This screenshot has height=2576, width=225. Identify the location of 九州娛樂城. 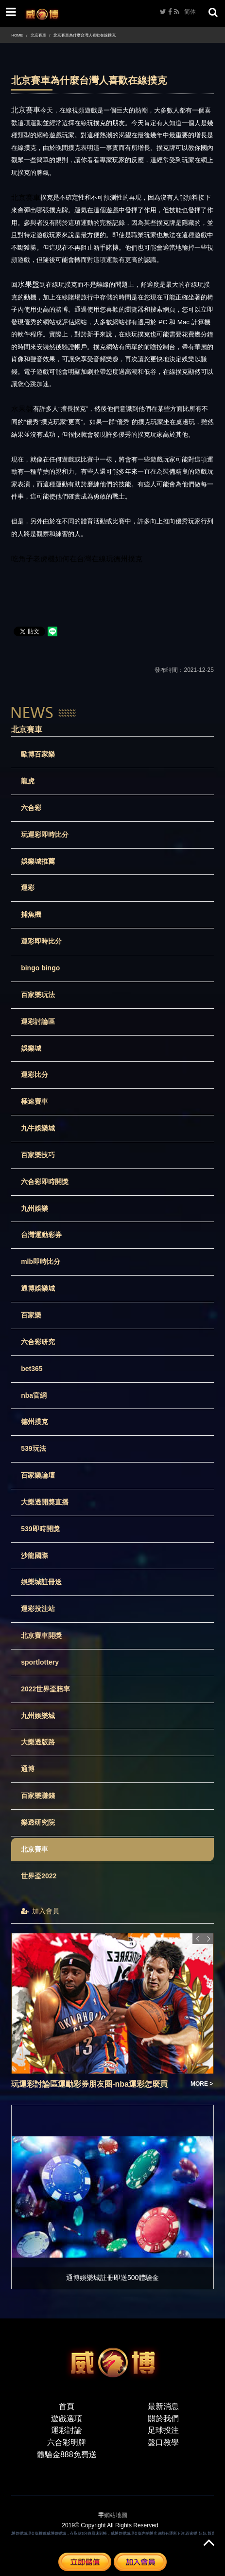
(38, 1716).